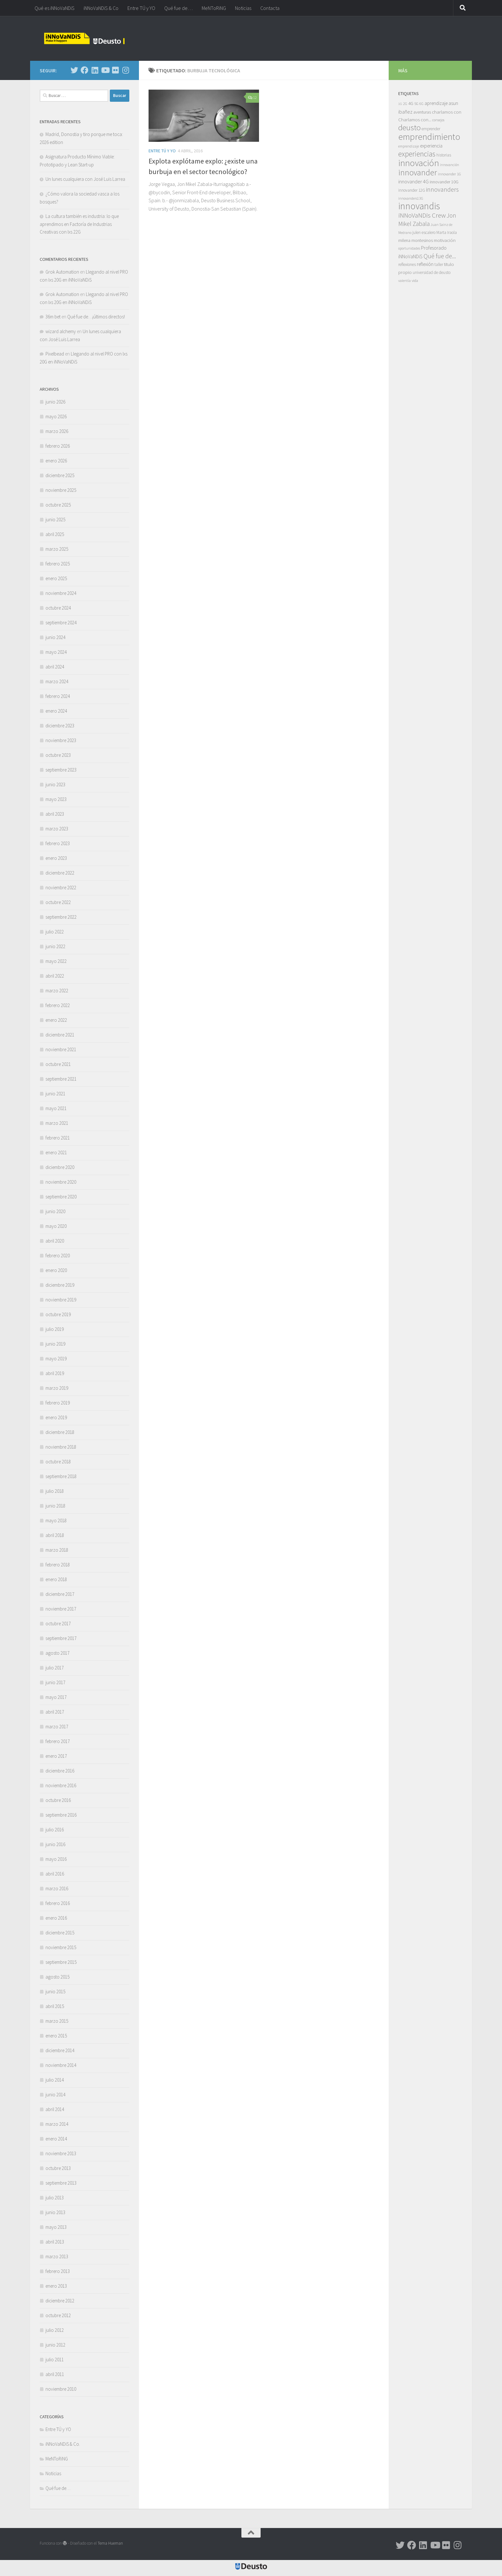 This screenshot has width=502, height=2576. Describe the element at coordinates (449, 165) in the screenshot. I see `innovanción [innovanción (5 elementos)]` at that location.